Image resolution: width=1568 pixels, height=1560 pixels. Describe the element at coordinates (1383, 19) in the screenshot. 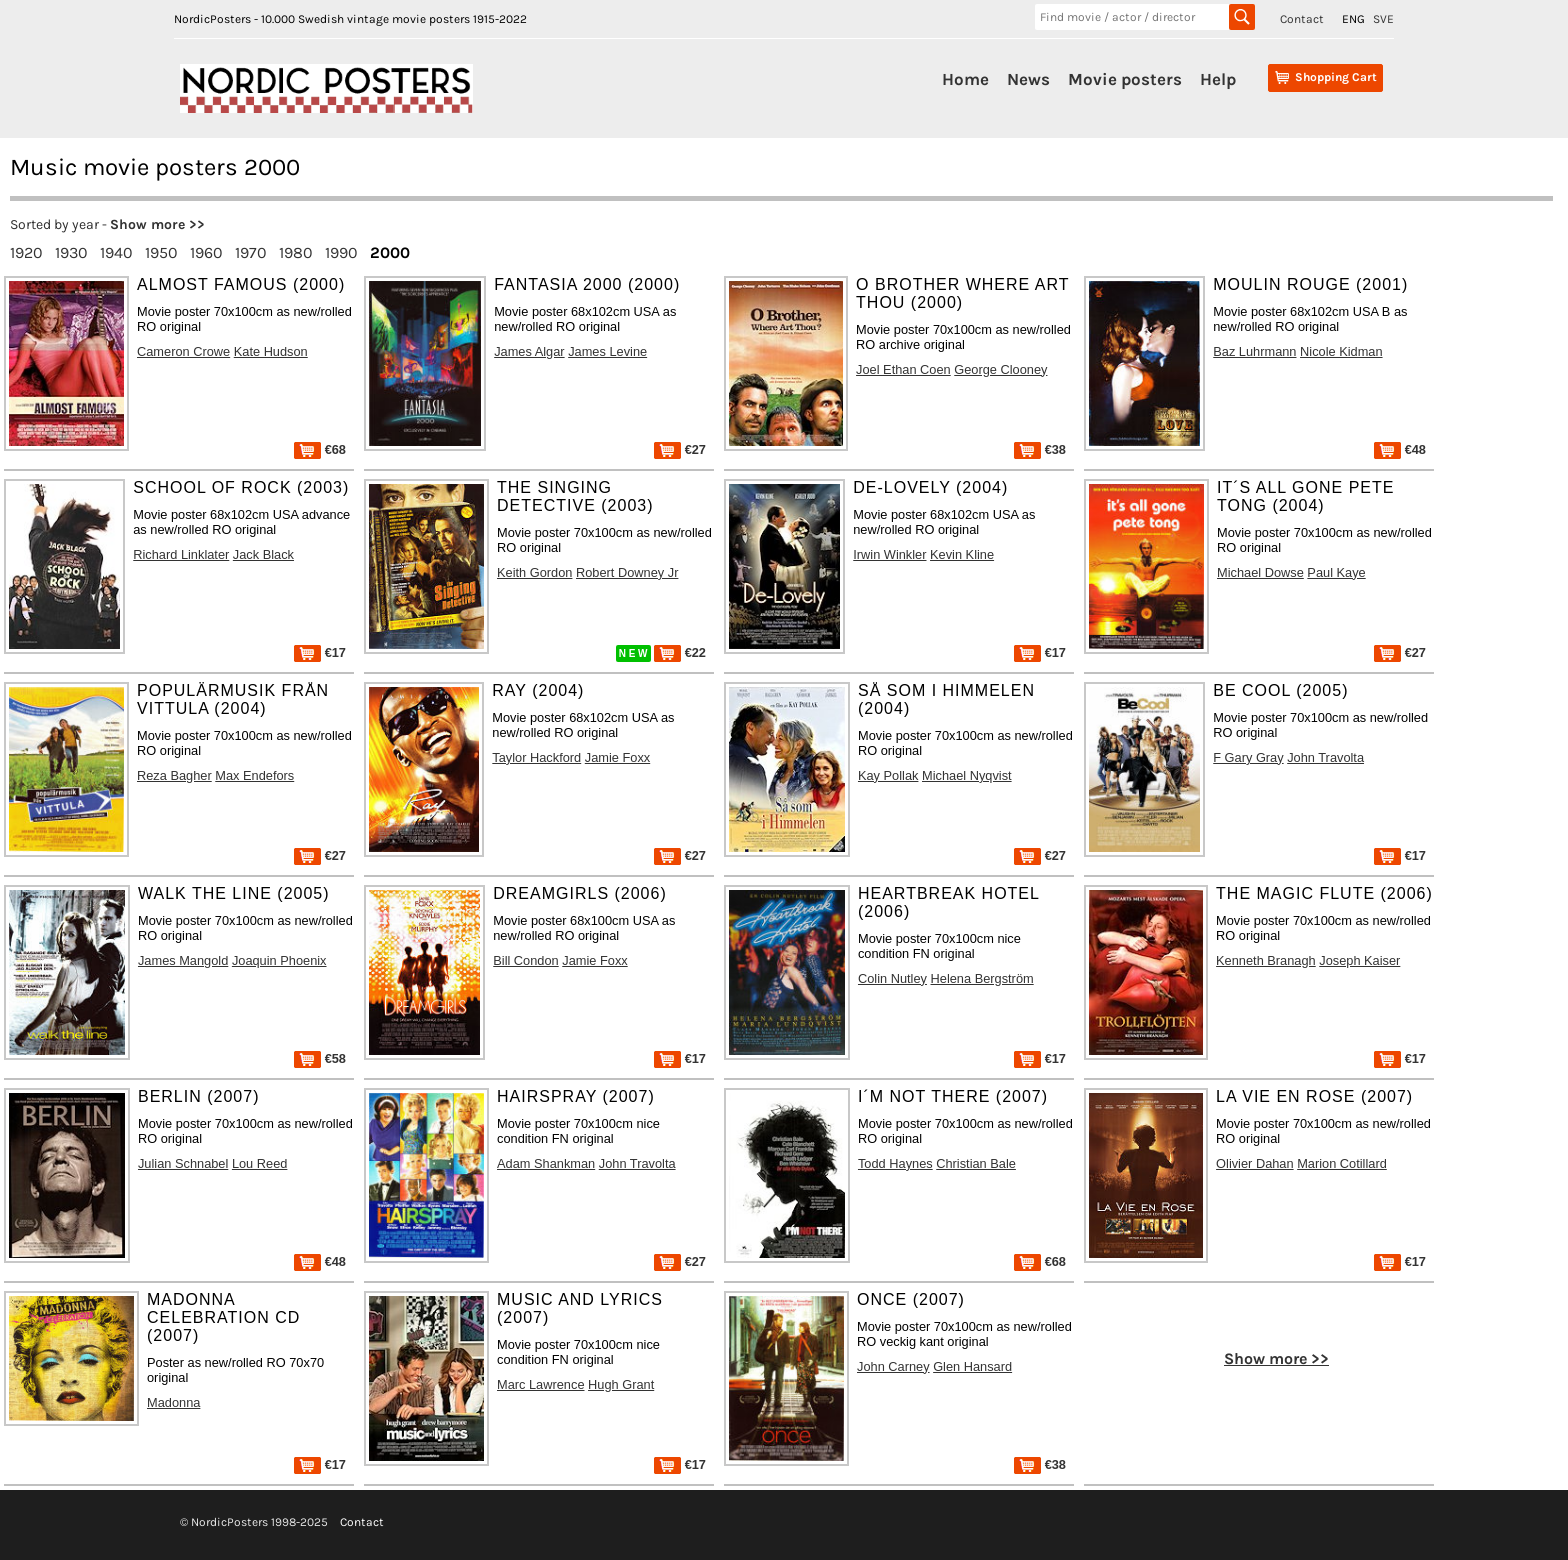

I see `SVE` at that location.